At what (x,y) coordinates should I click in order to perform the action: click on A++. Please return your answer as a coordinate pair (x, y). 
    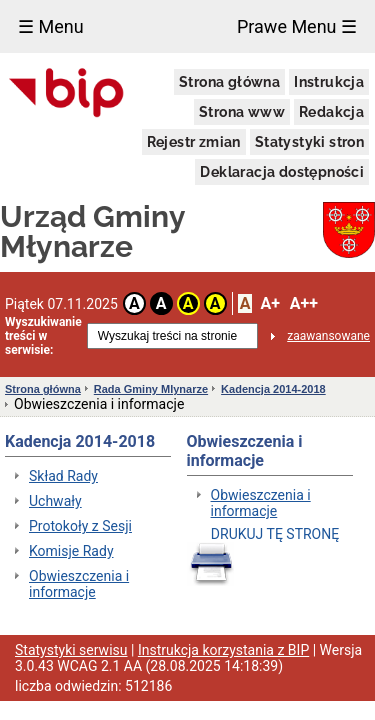
    Looking at the image, I should click on (304, 303).